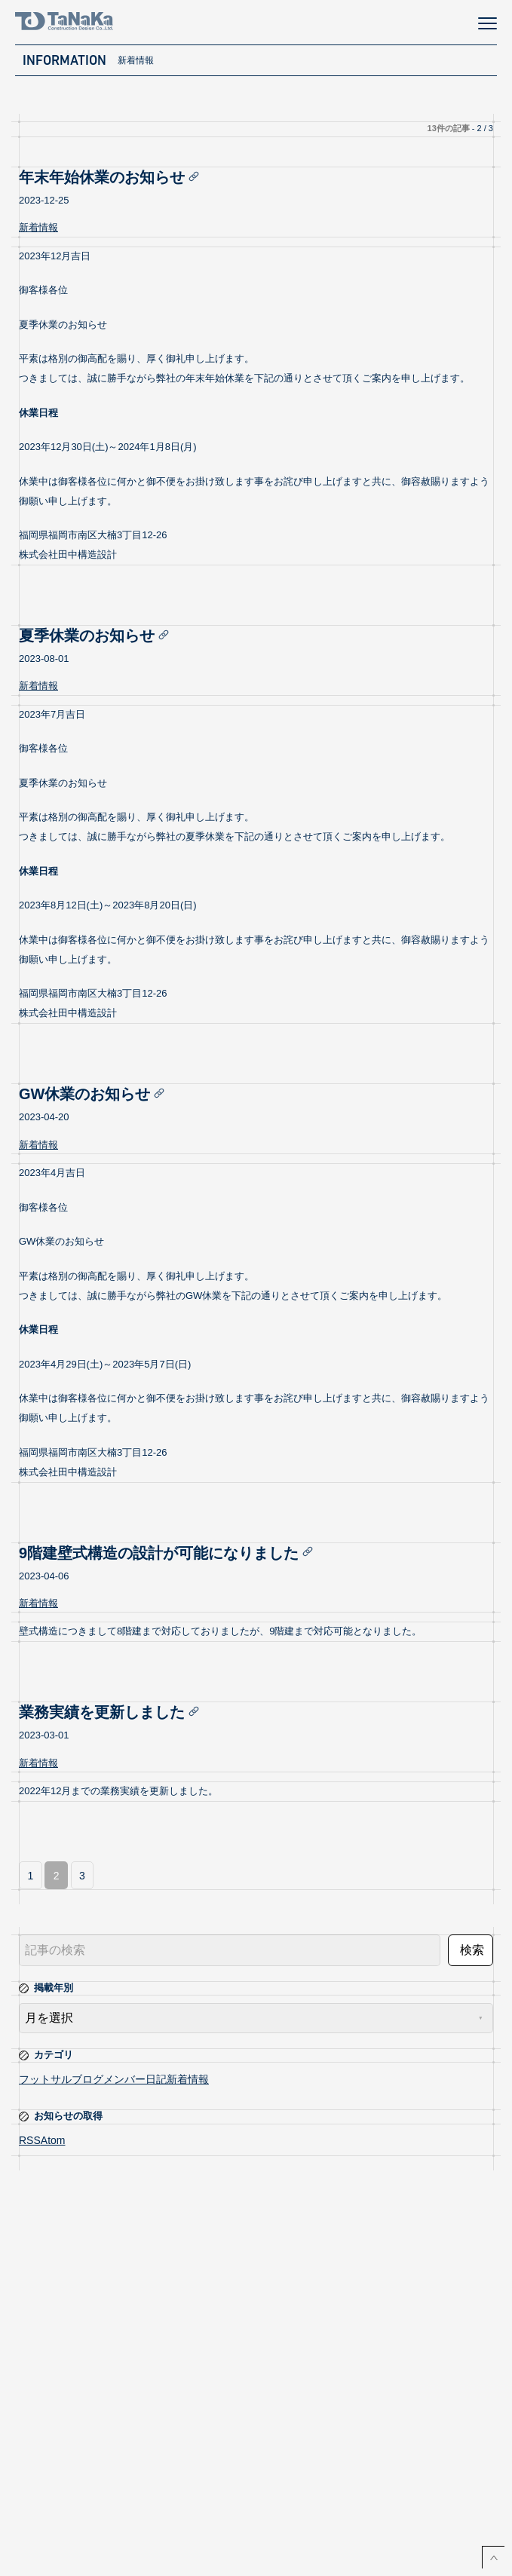  Describe the element at coordinates (94, 1094) in the screenshot. I see `GW休業のお知らせ` at that location.